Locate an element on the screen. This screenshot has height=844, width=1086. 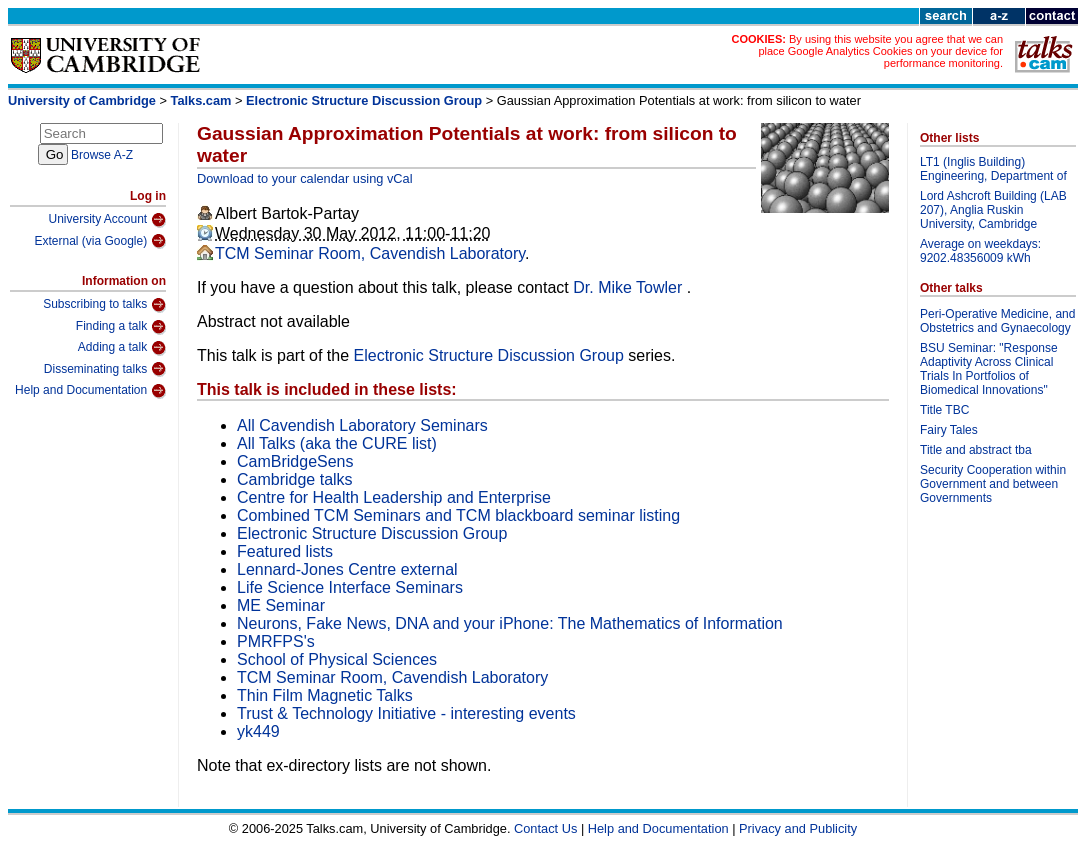
TCM Seminar Room, Cavendish Laboratory is located at coordinates (370, 253).